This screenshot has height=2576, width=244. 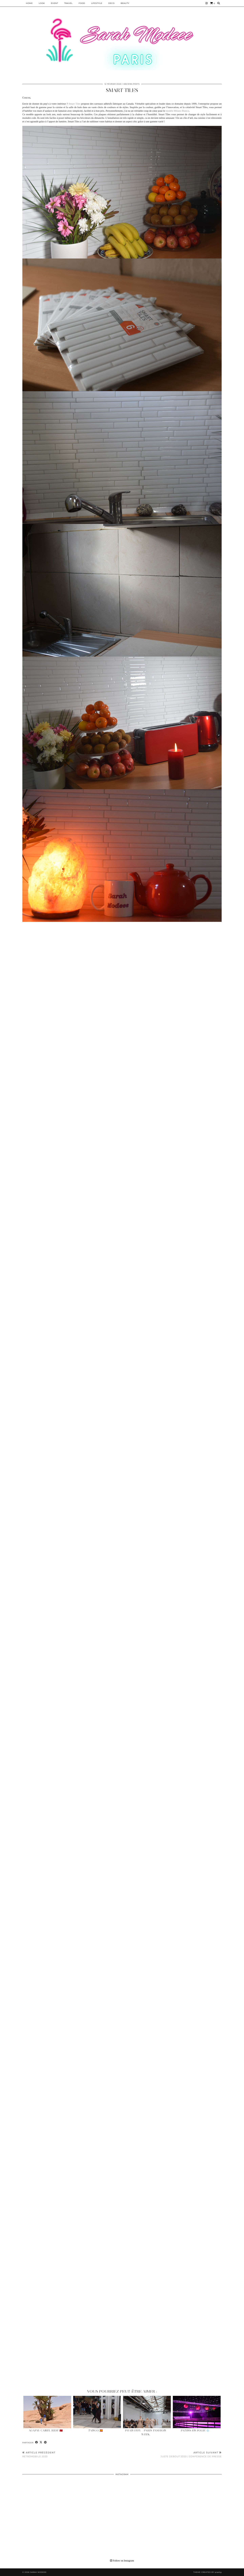 What do you see at coordinates (207, 3) in the screenshot?
I see `[Instagram]` at bounding box center [207, 3].